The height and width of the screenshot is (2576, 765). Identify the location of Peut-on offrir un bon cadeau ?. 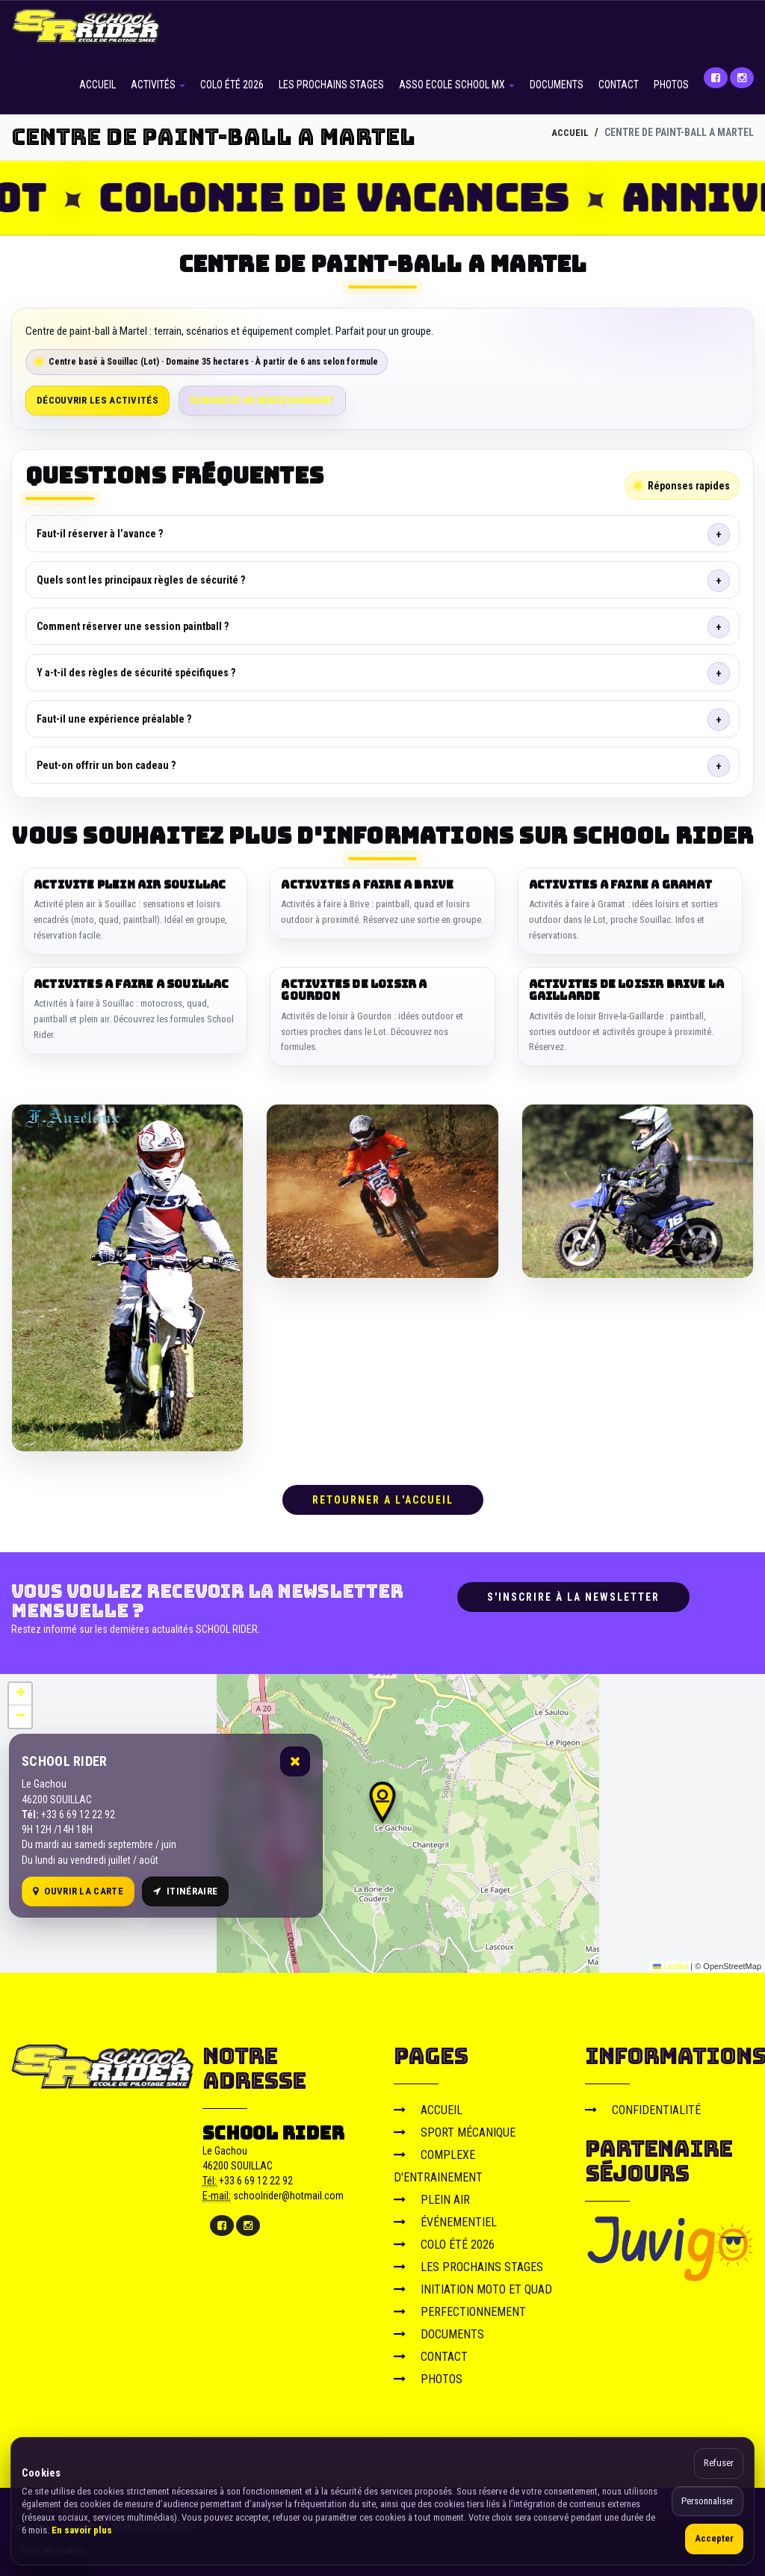
(106, 765).